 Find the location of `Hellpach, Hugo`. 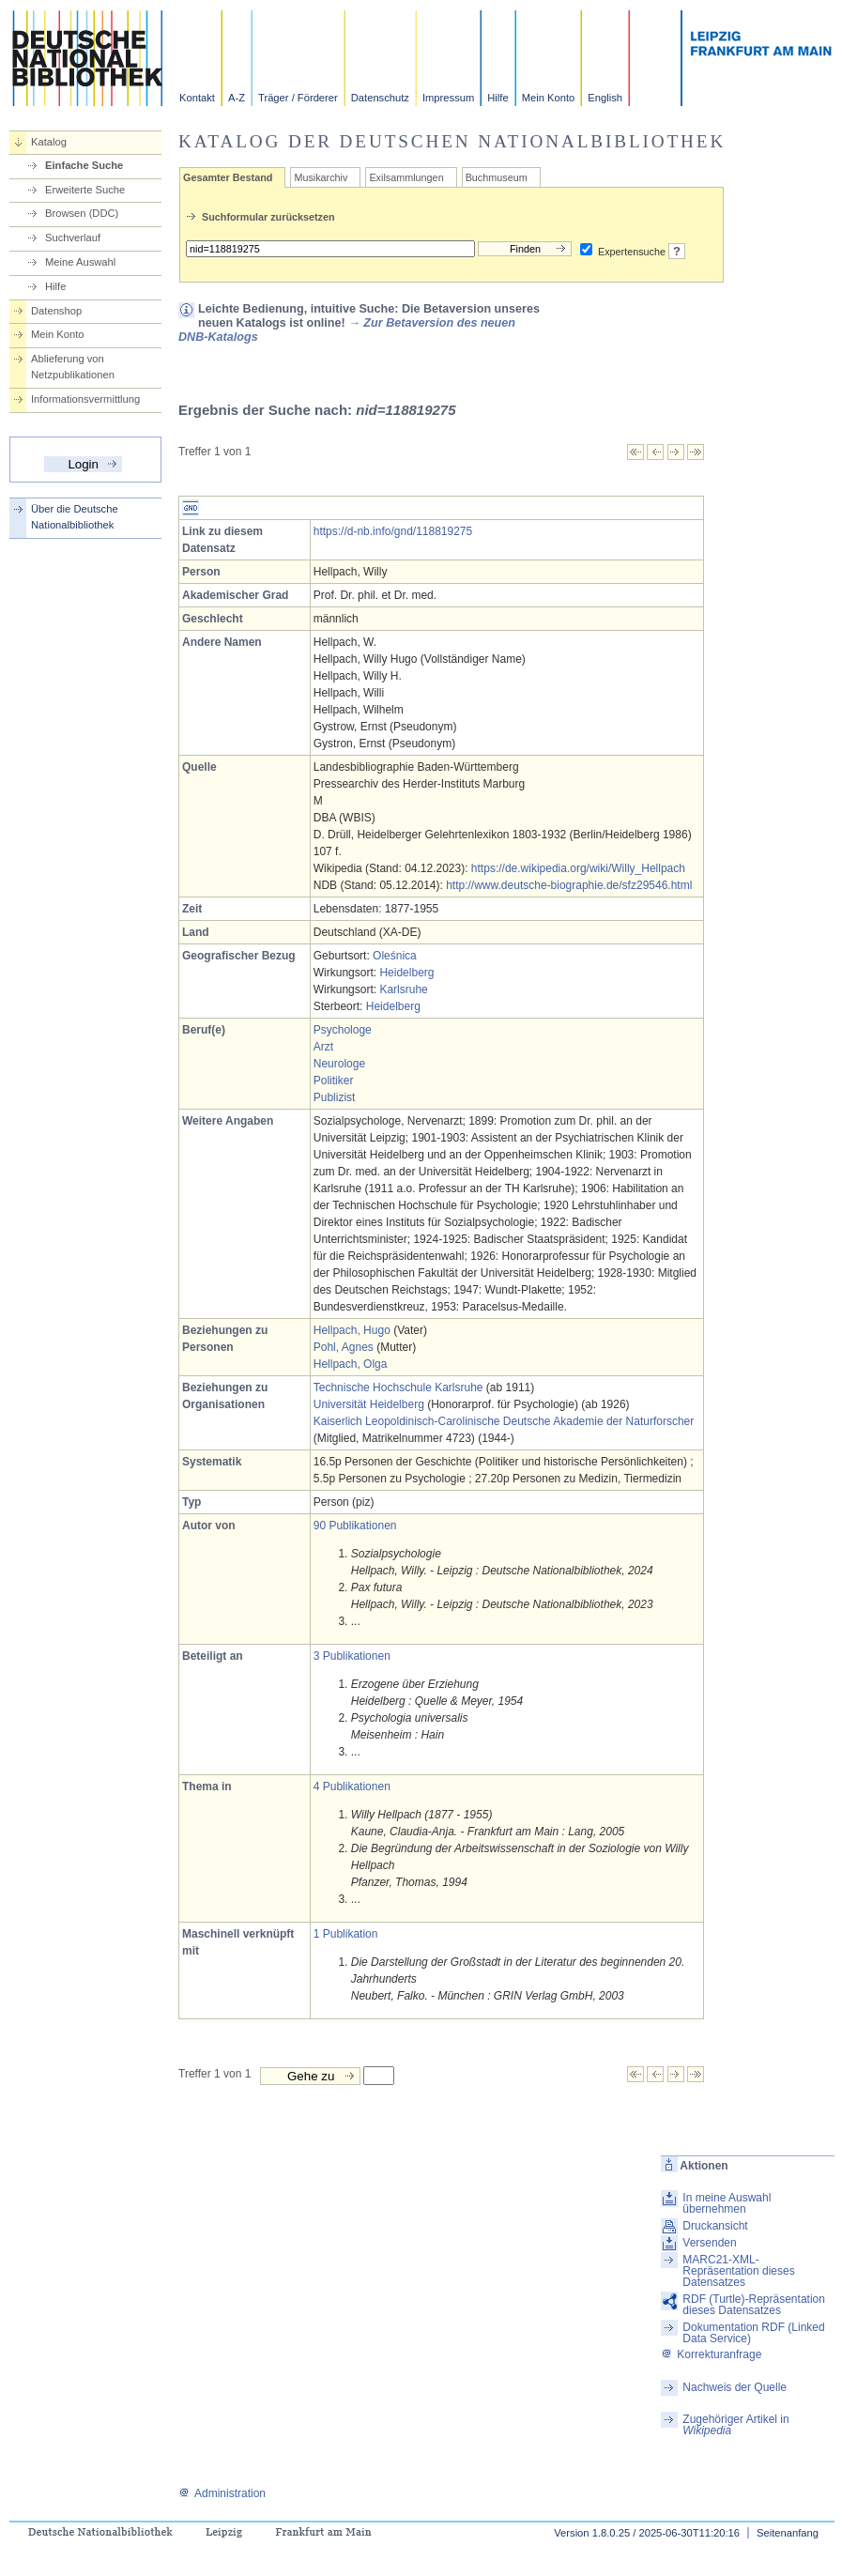

Hellpach, Hugo is located at coordinates (352, 1330).